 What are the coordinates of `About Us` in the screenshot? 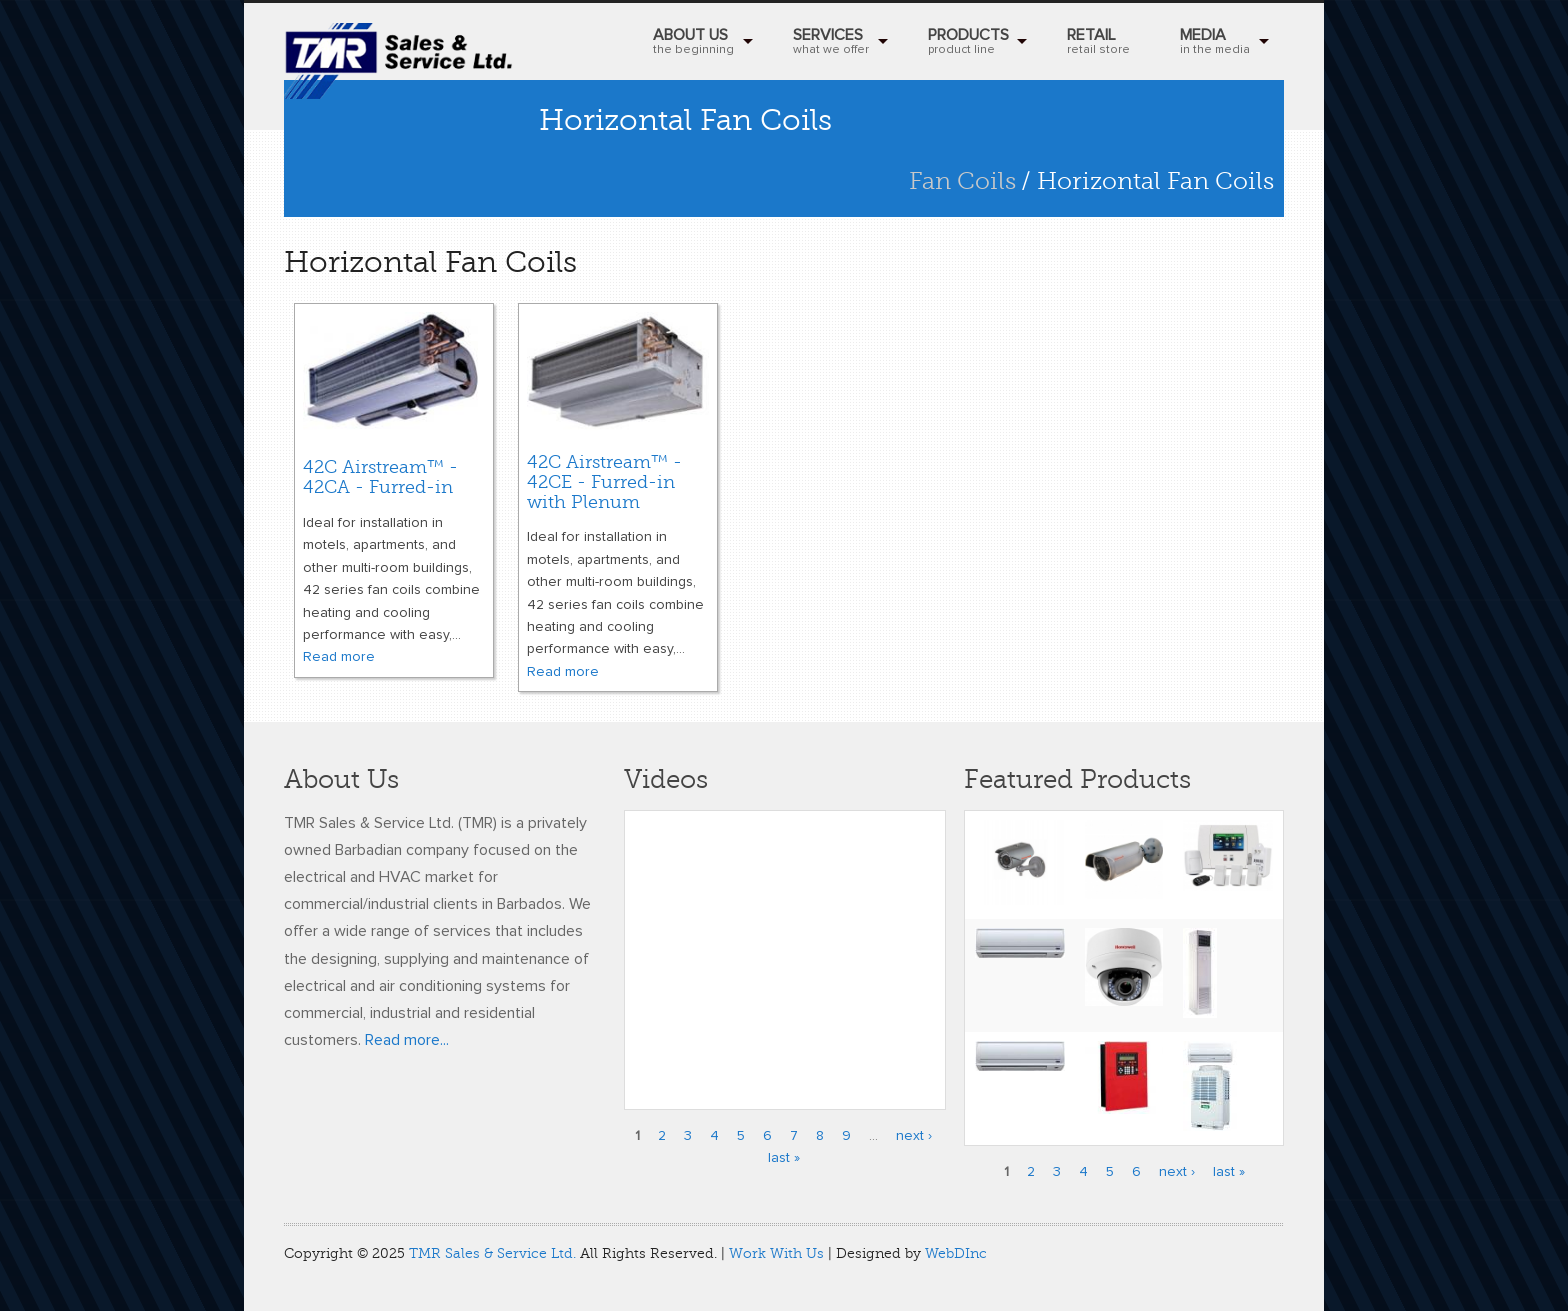 It's located at (693, 43).